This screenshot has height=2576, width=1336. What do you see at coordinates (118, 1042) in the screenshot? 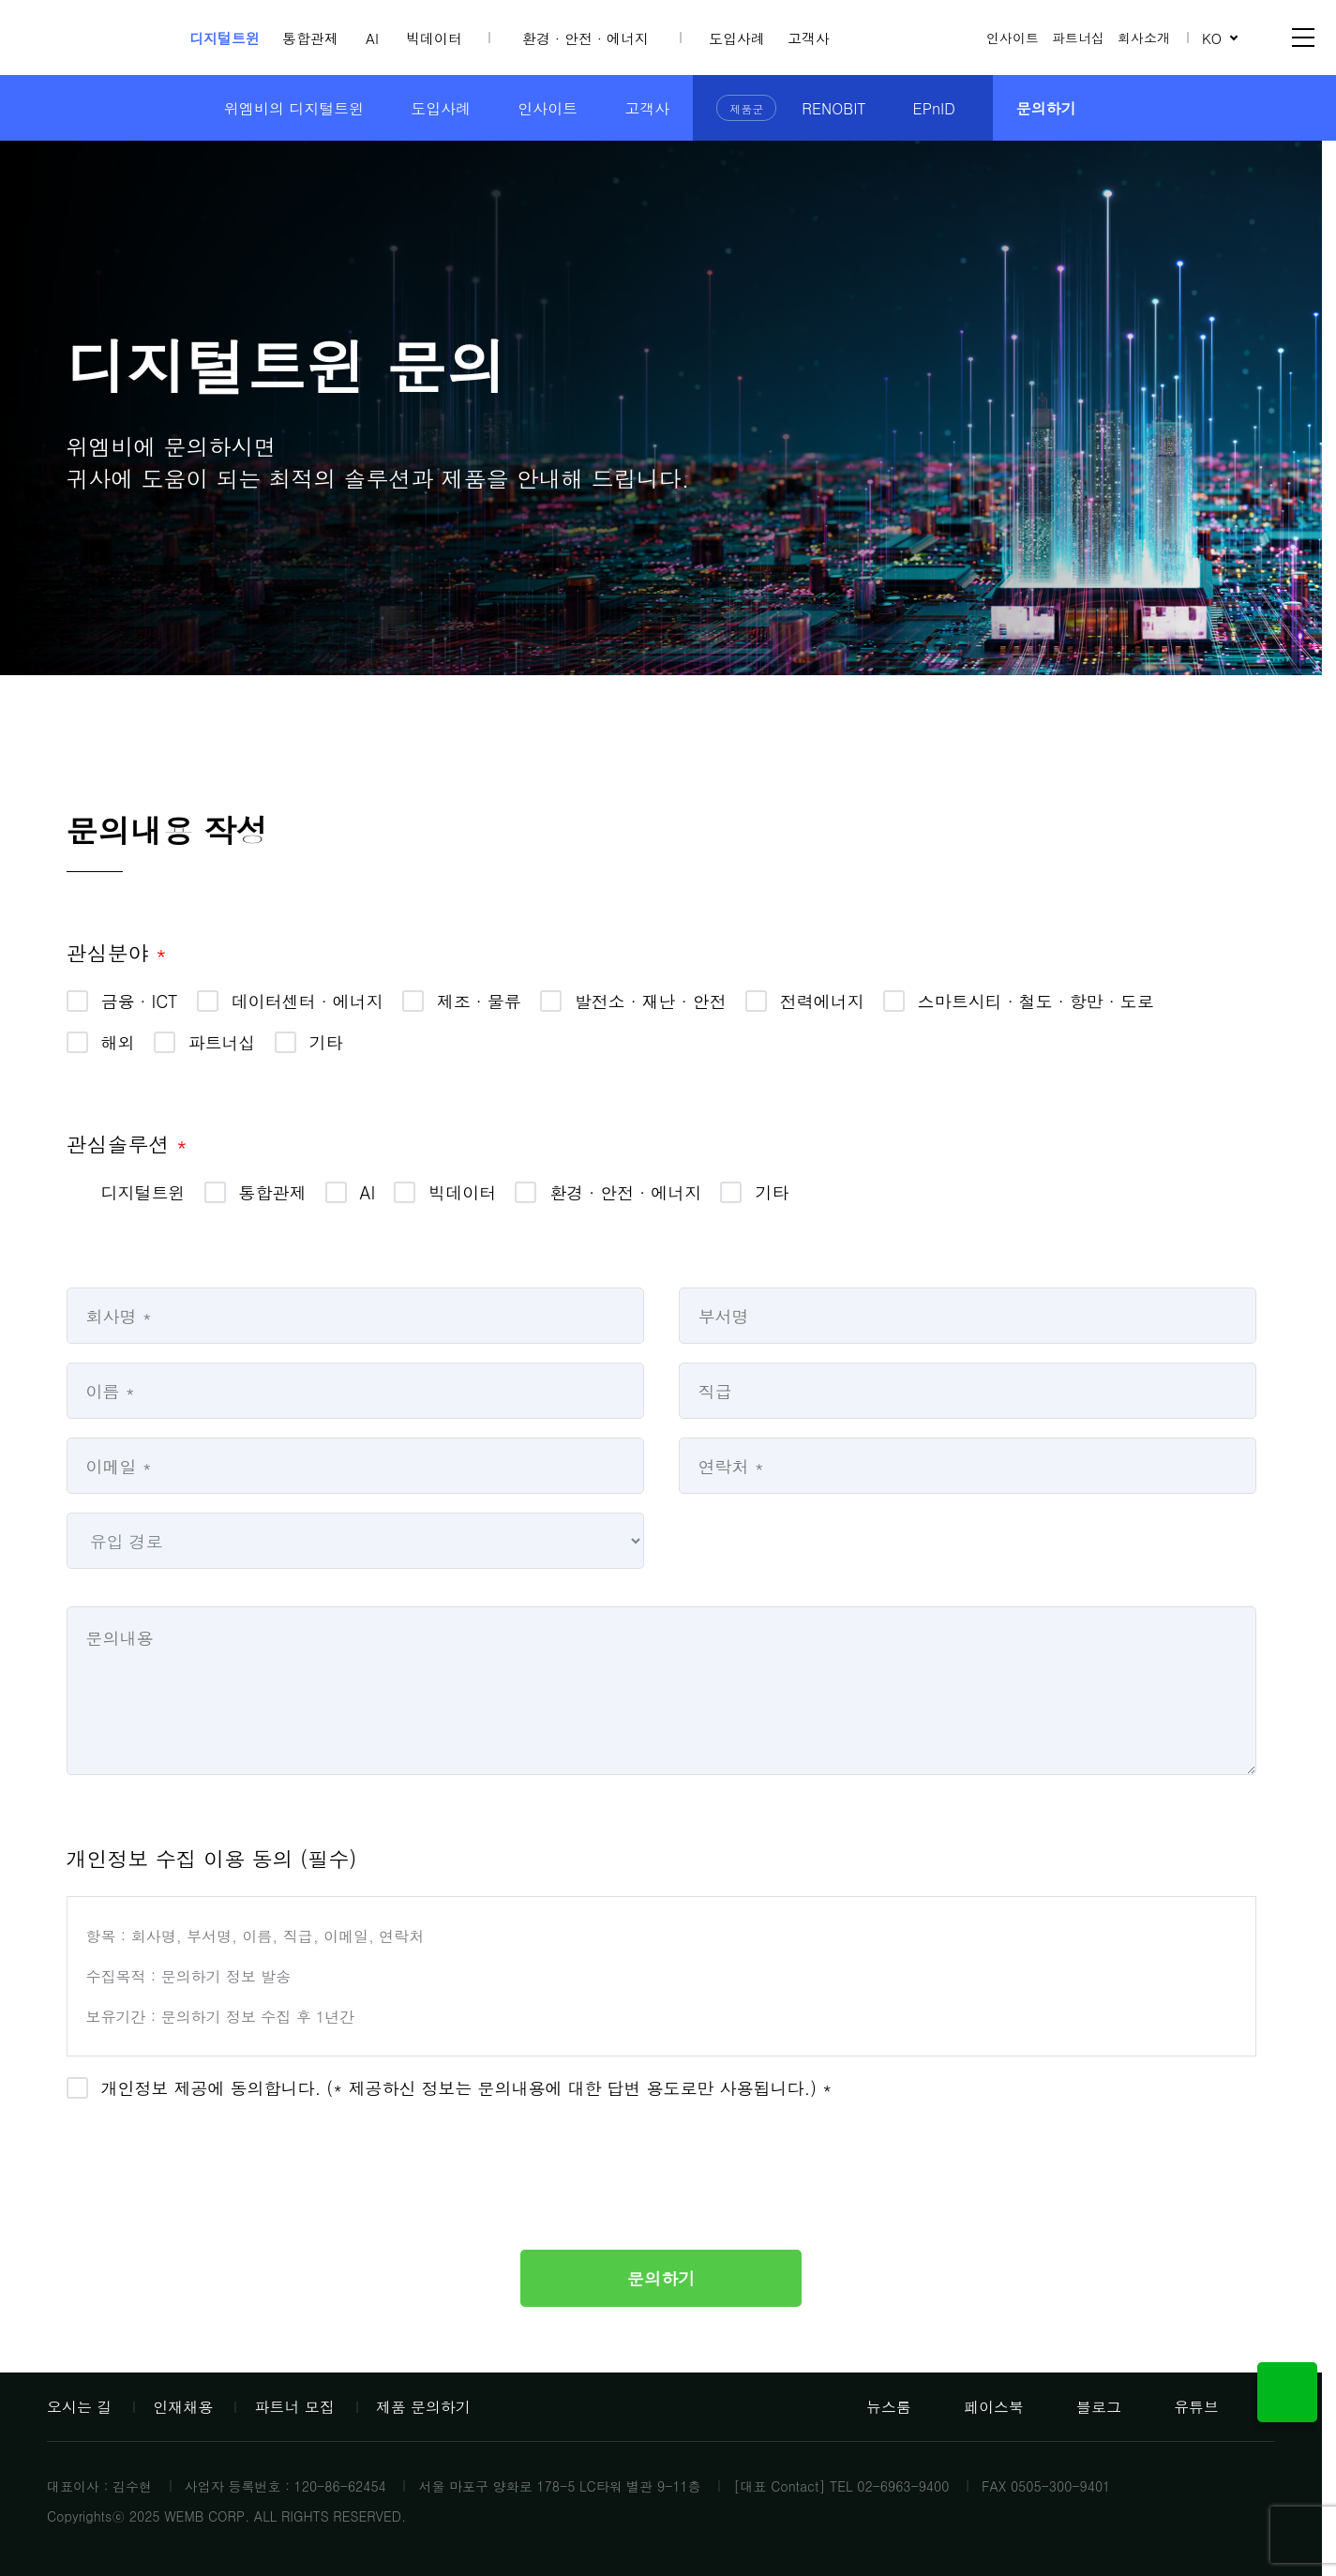
I see `해외` at bounding box center [118, 1042].